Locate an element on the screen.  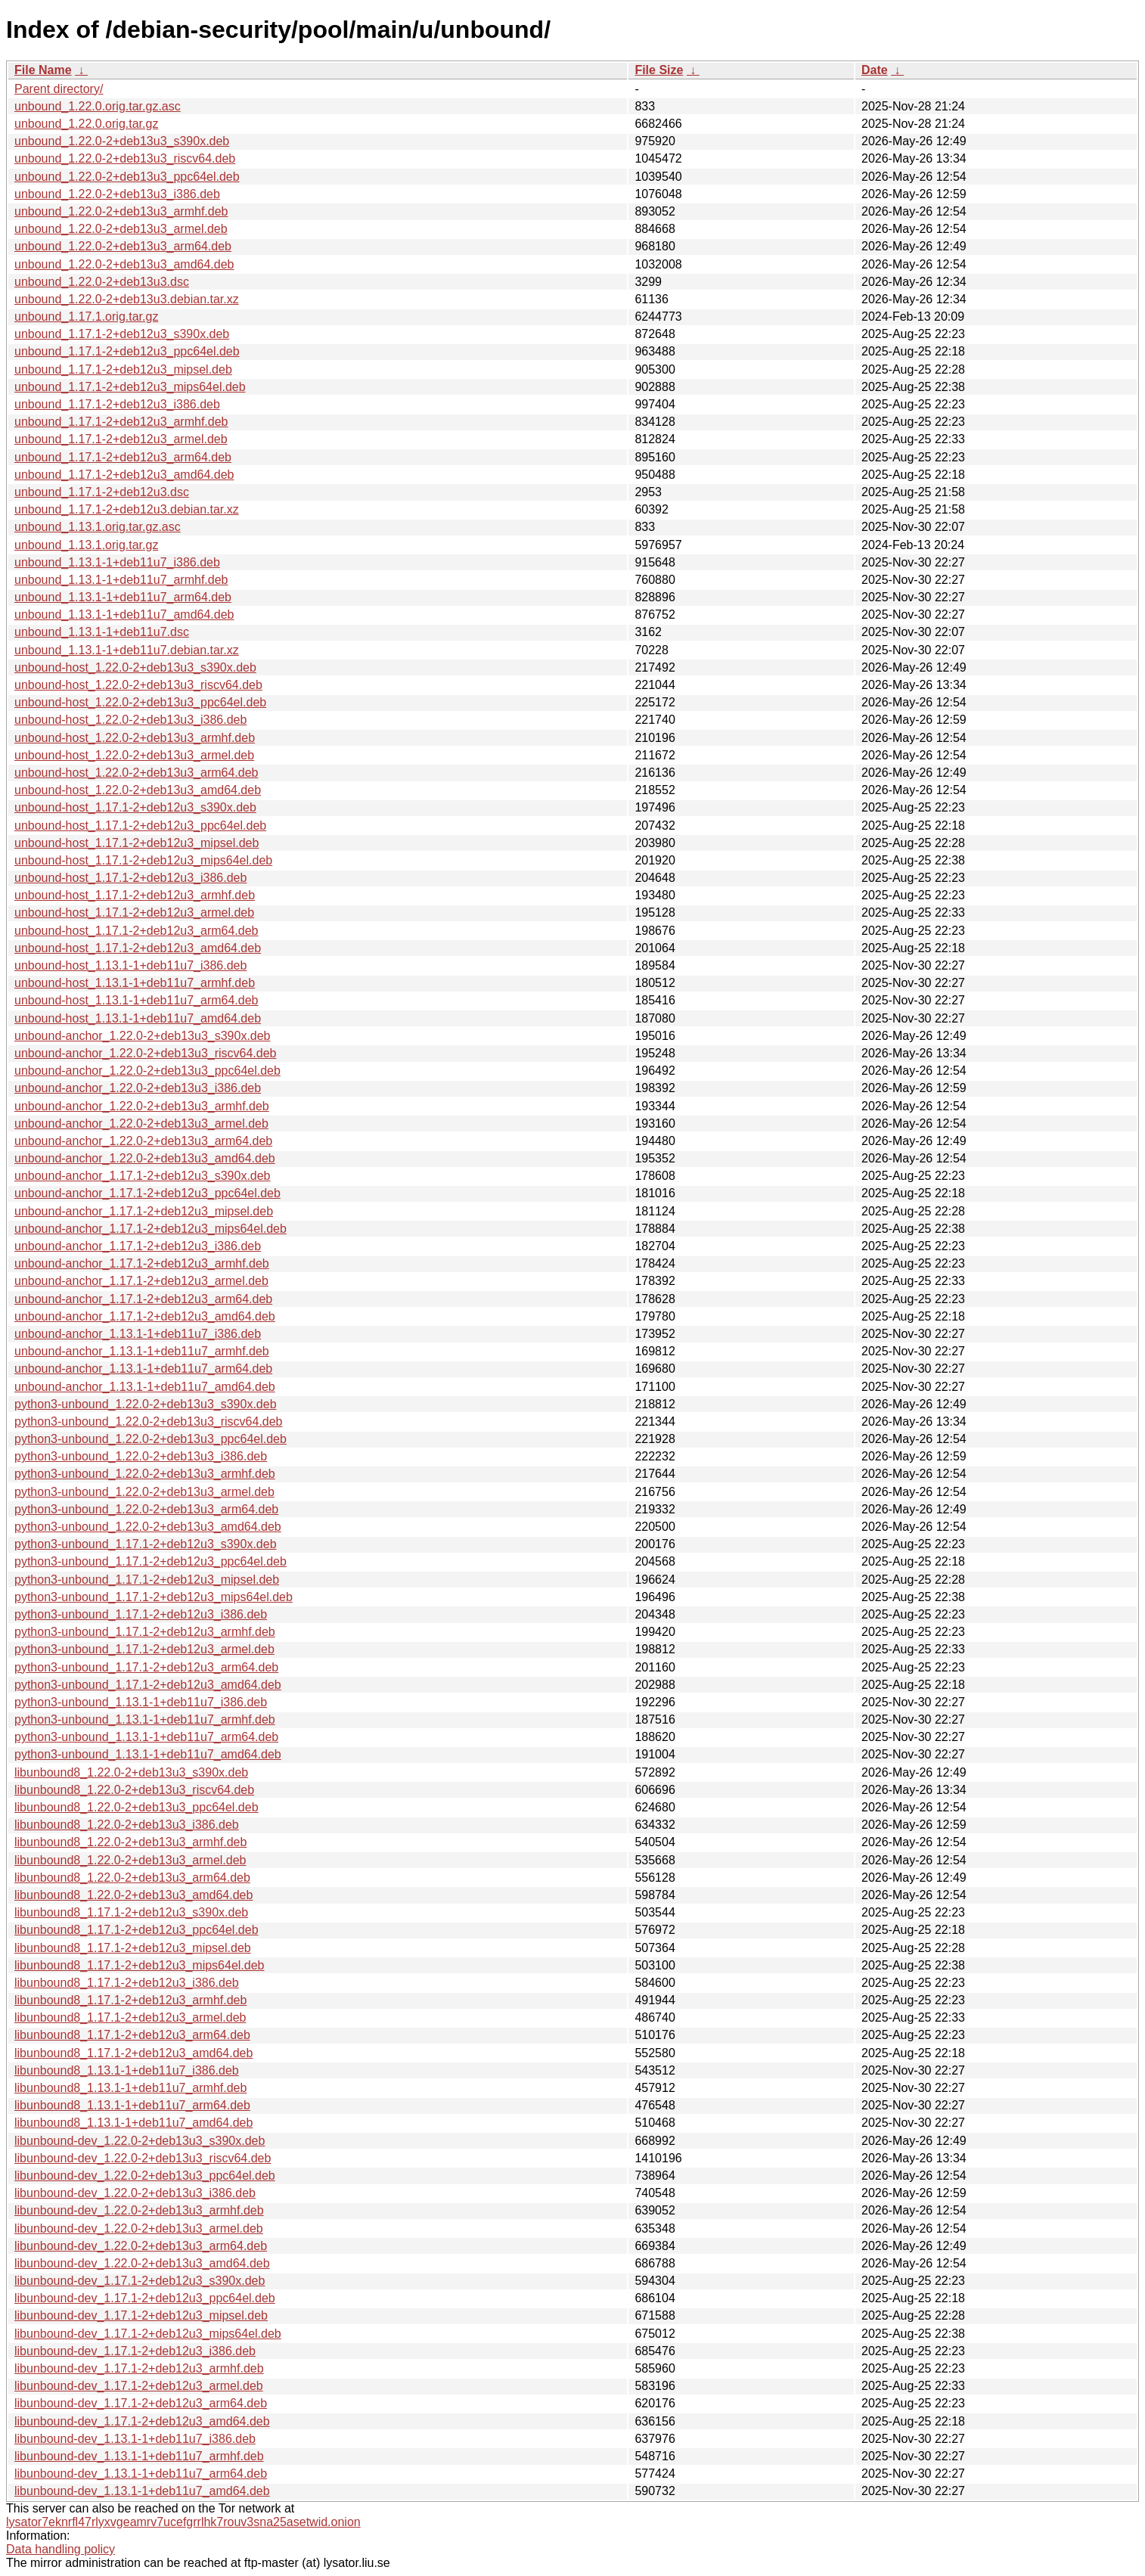
python3-unbound_1.17.1-2+deb12u3_arm64.deb is located at coordinates (146, 1667).